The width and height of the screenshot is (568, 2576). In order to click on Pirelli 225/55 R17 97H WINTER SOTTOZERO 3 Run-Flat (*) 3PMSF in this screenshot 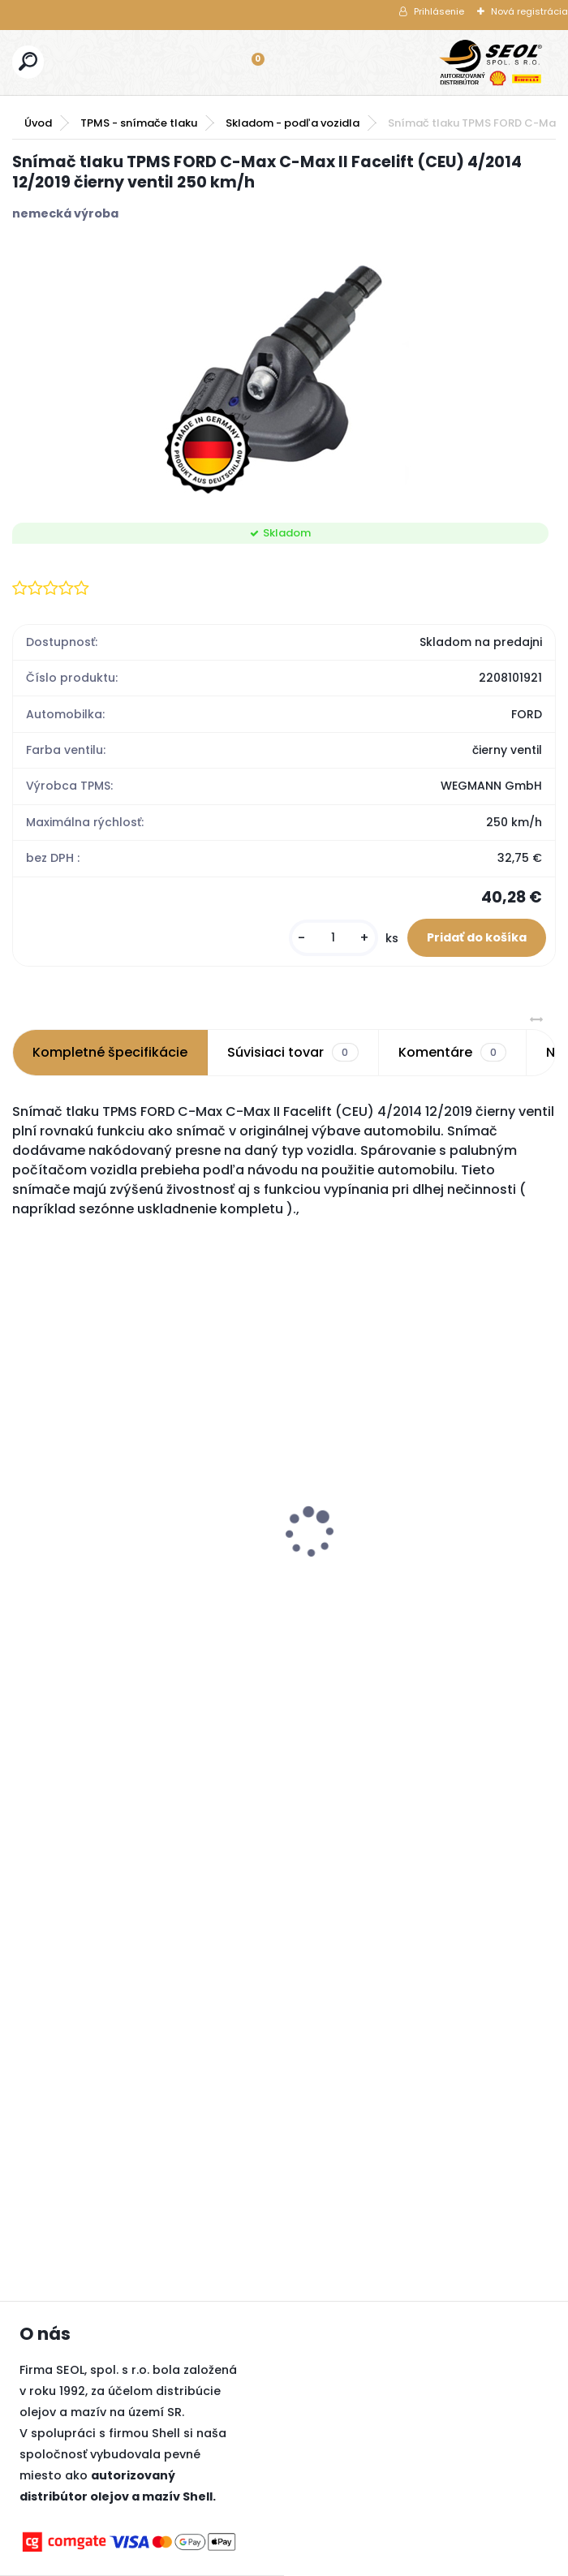, I will do `click(451, 1493)`.